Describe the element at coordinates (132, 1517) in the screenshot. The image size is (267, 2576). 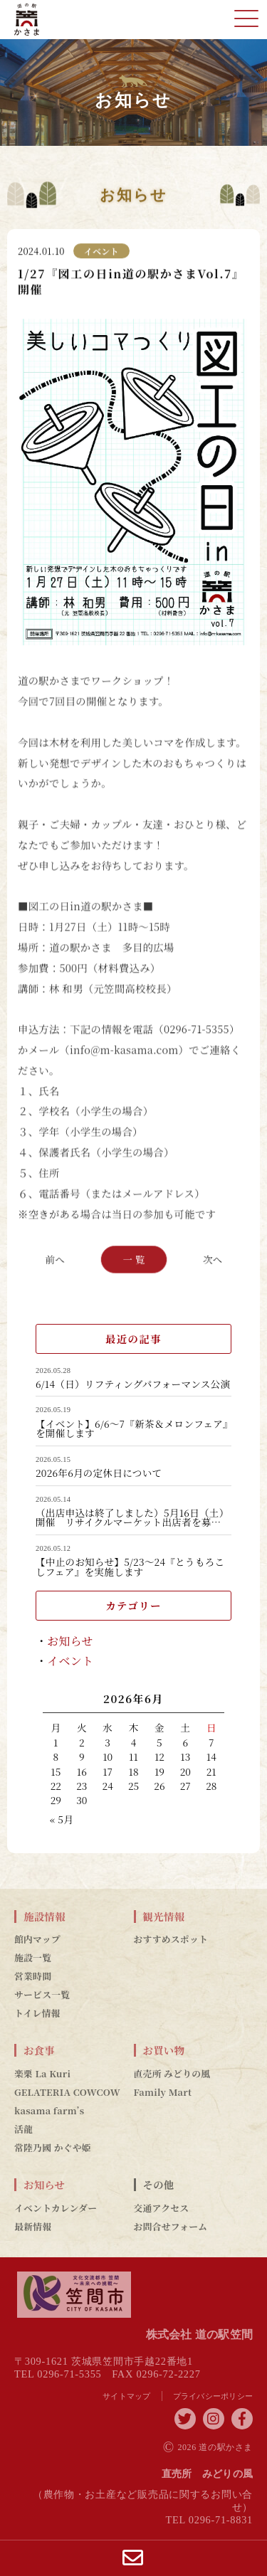
I see `（出店申込は終了しました）5月16日（土）開催 リサイクルマーケット出店者を募…` at that location.